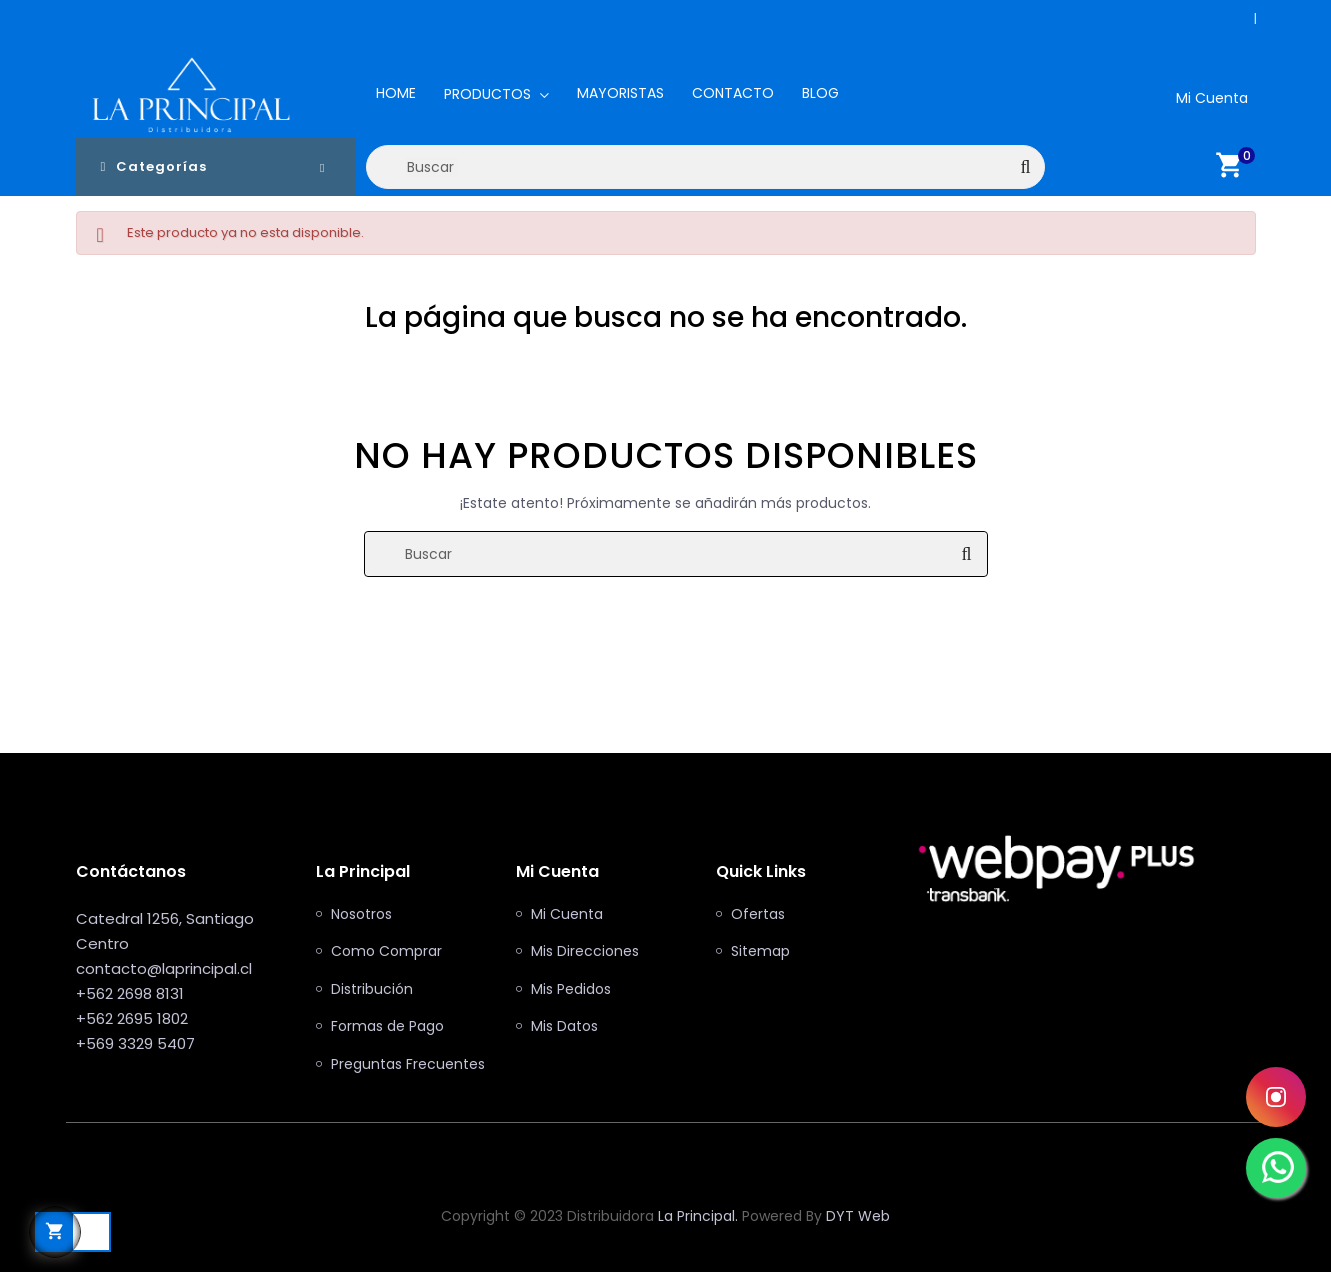  I want to click on Mis Pedidos, so click(571, 990).